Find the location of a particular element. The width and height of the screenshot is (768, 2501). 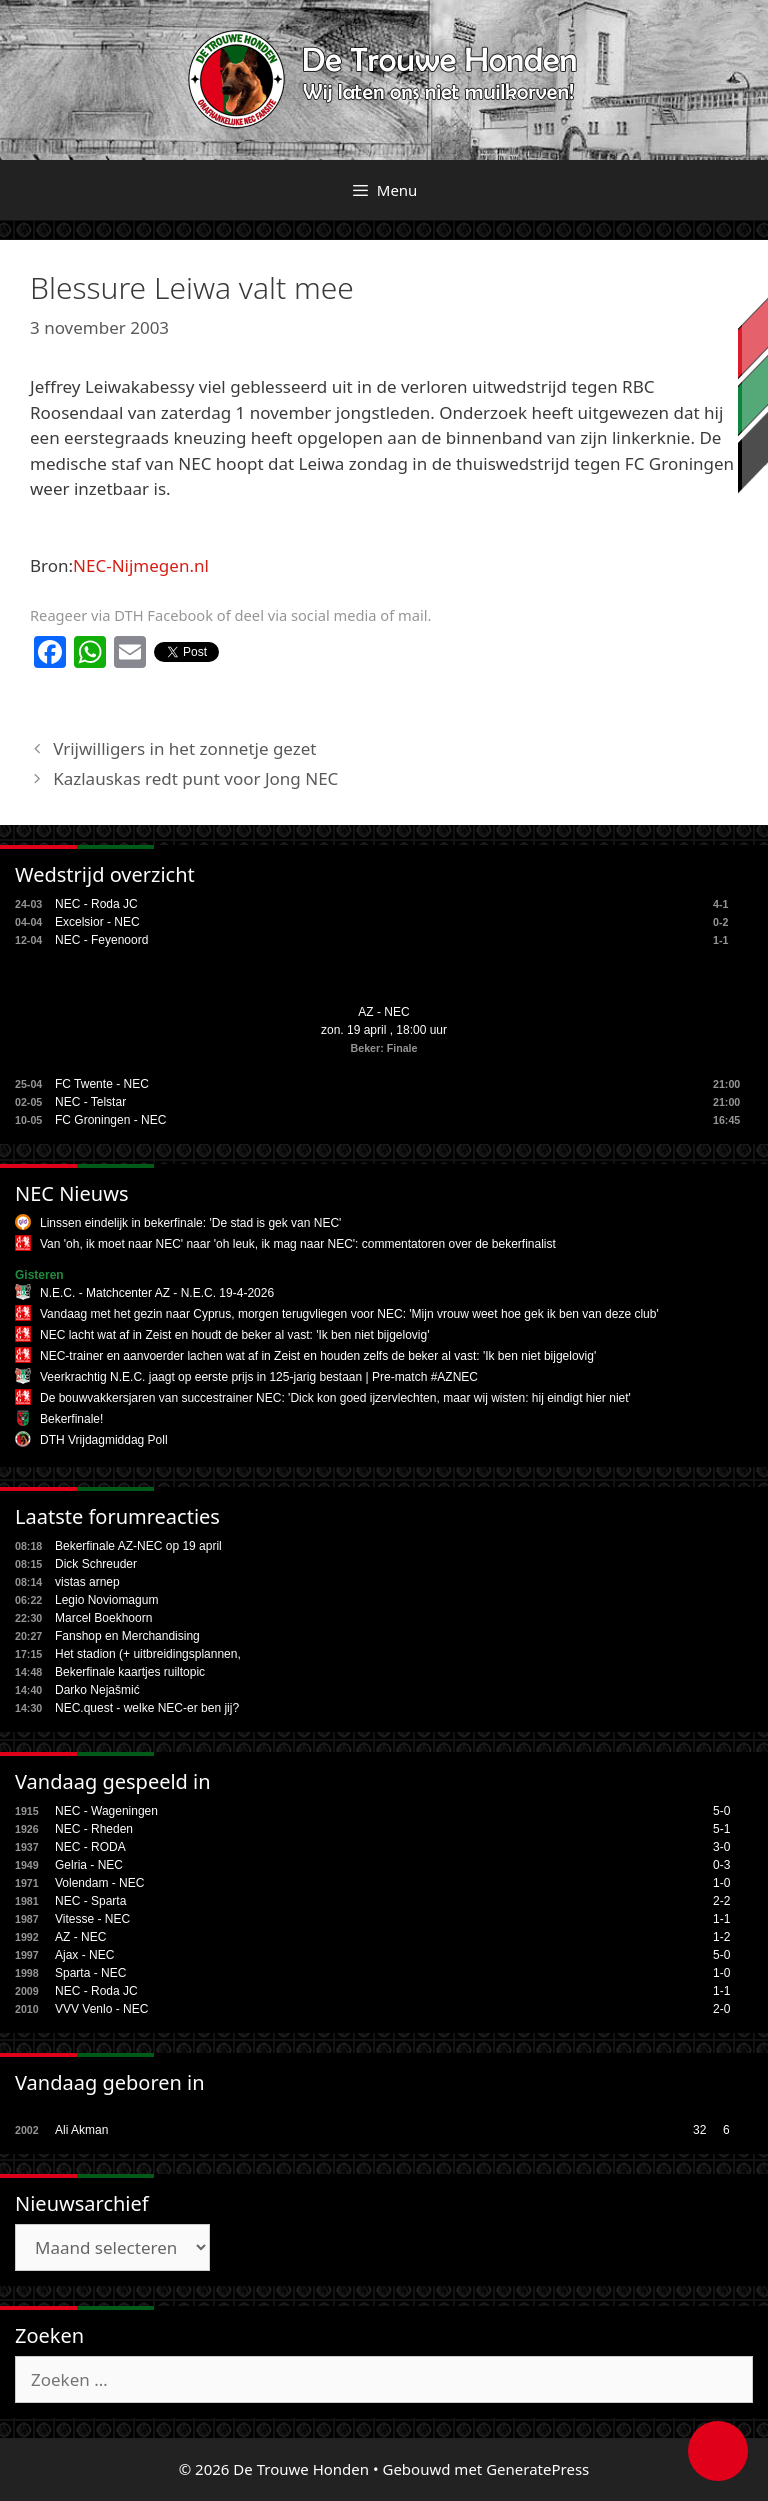

Kazlauskas redt punt voor Jong NEC is located at coordinates (195, 778).